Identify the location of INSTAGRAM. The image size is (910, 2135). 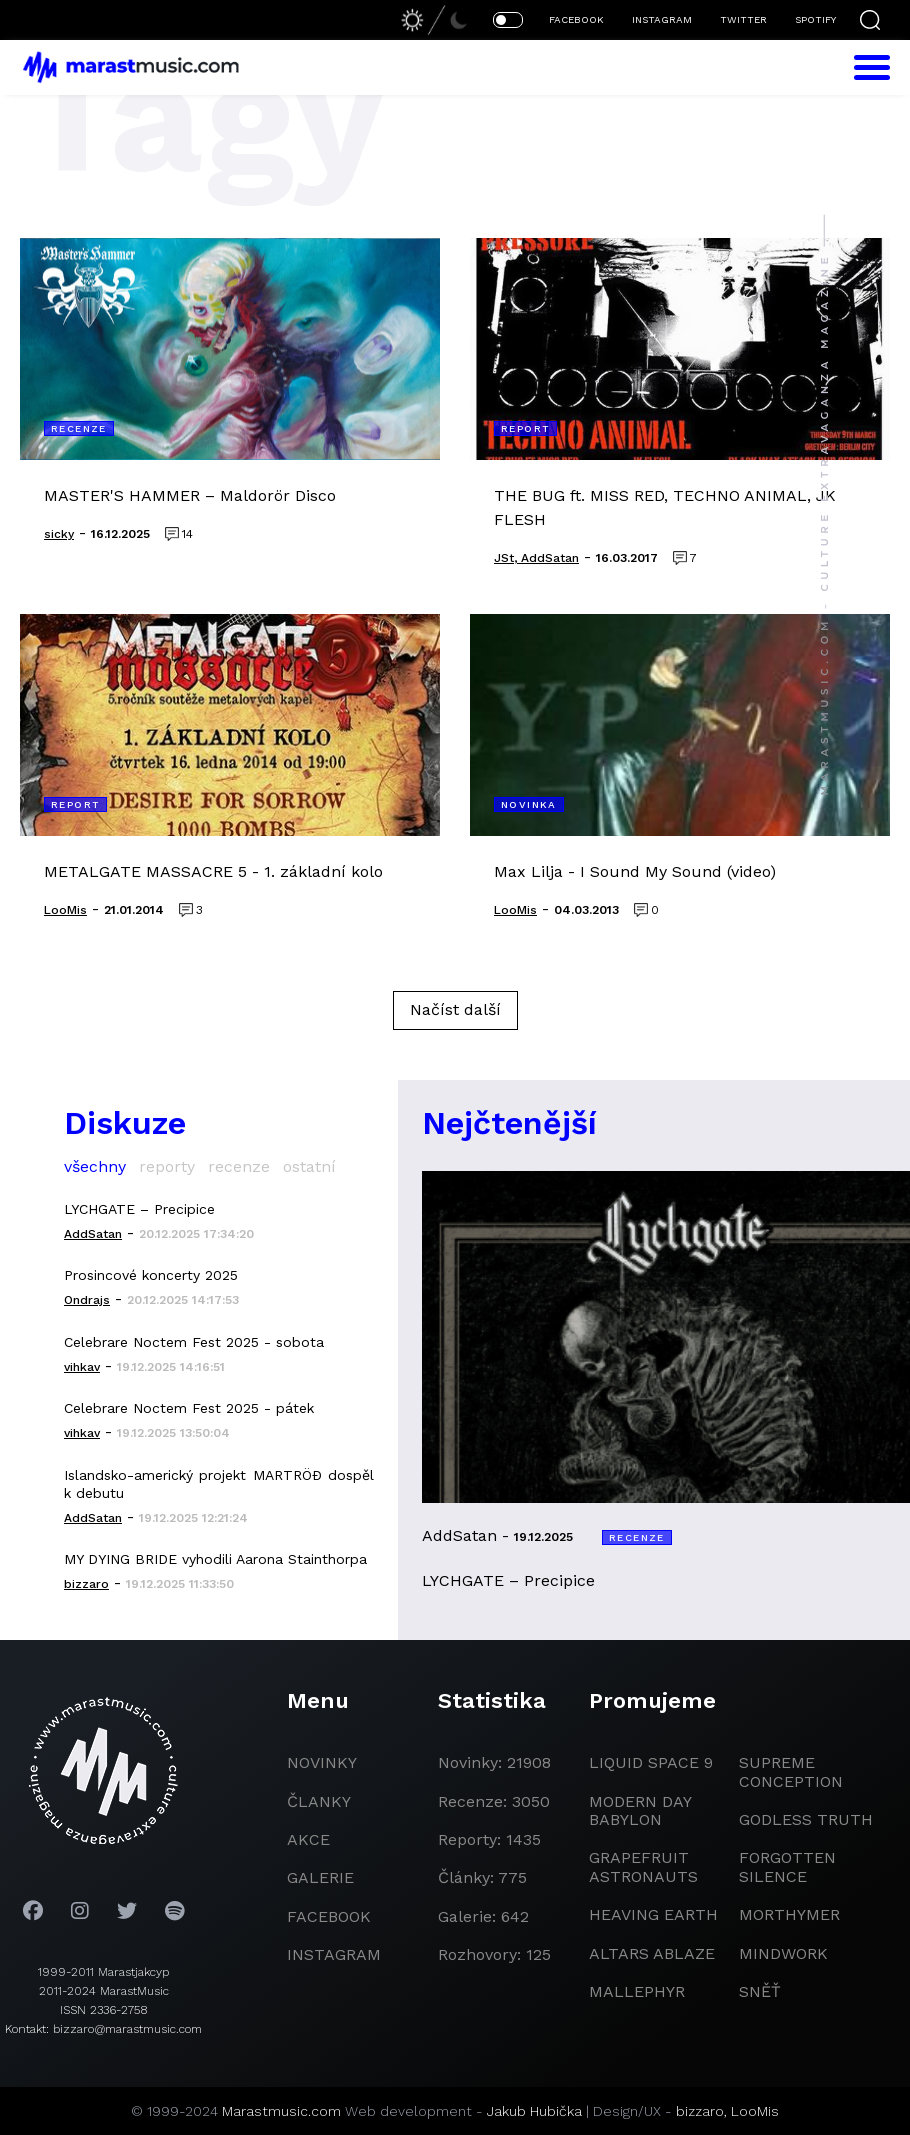
(662, 19).